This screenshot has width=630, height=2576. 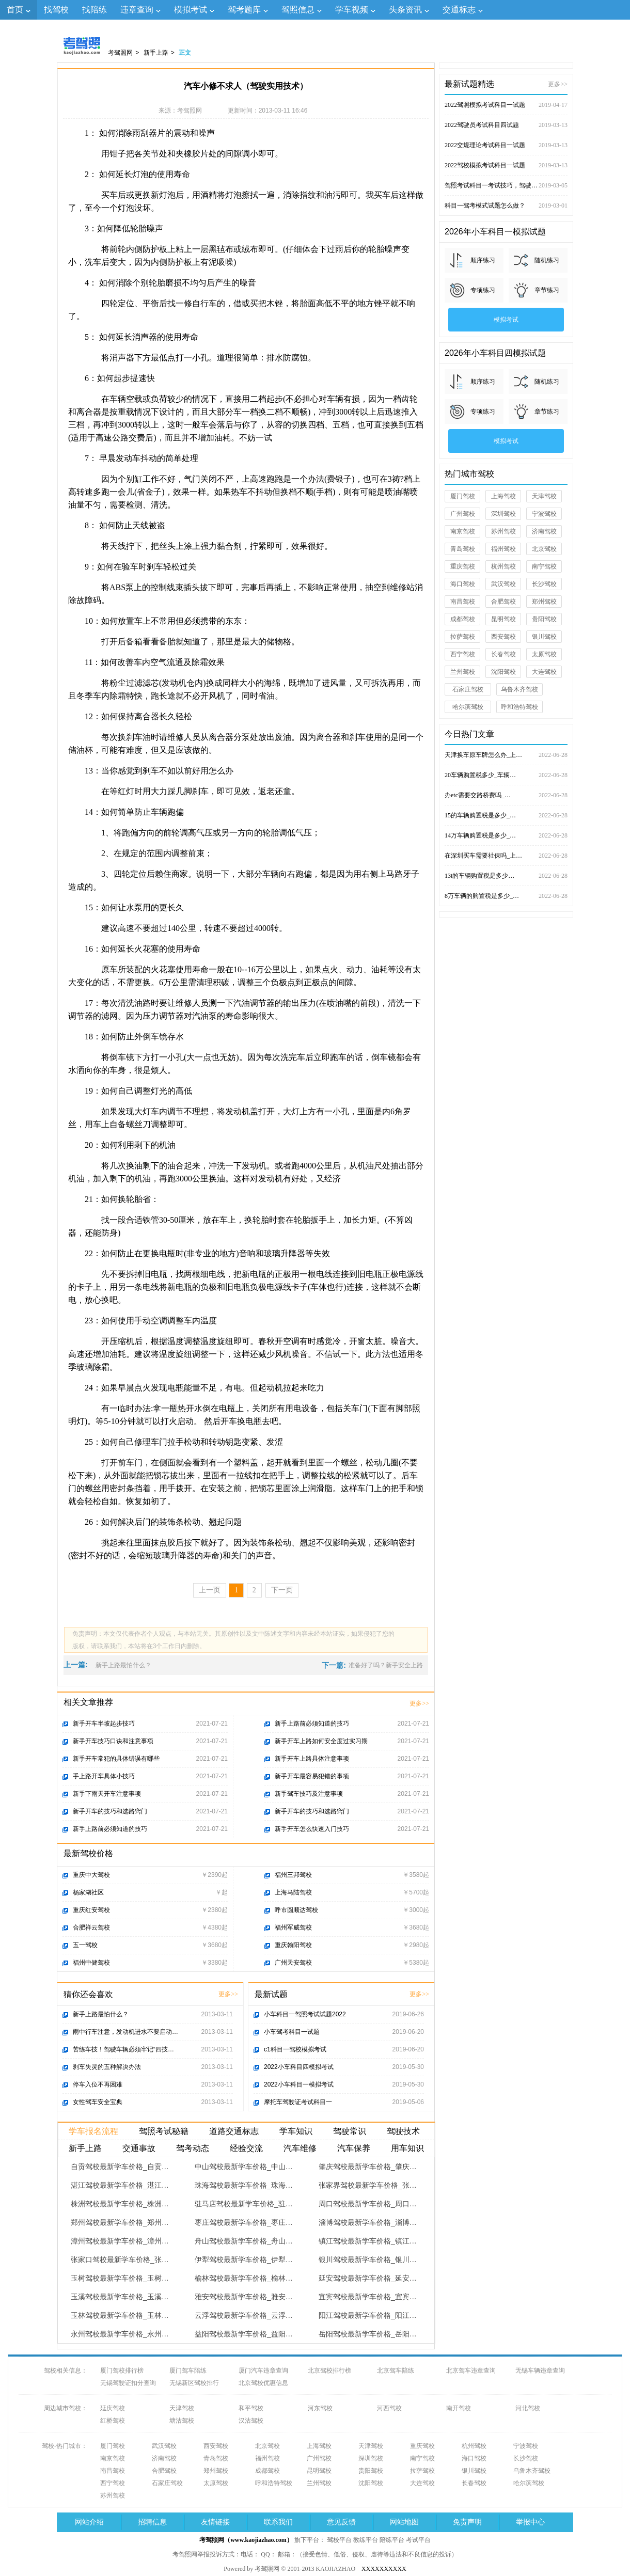 I want to click on 新手开车最容易犯错的事项, so click(x=312, y=1776).